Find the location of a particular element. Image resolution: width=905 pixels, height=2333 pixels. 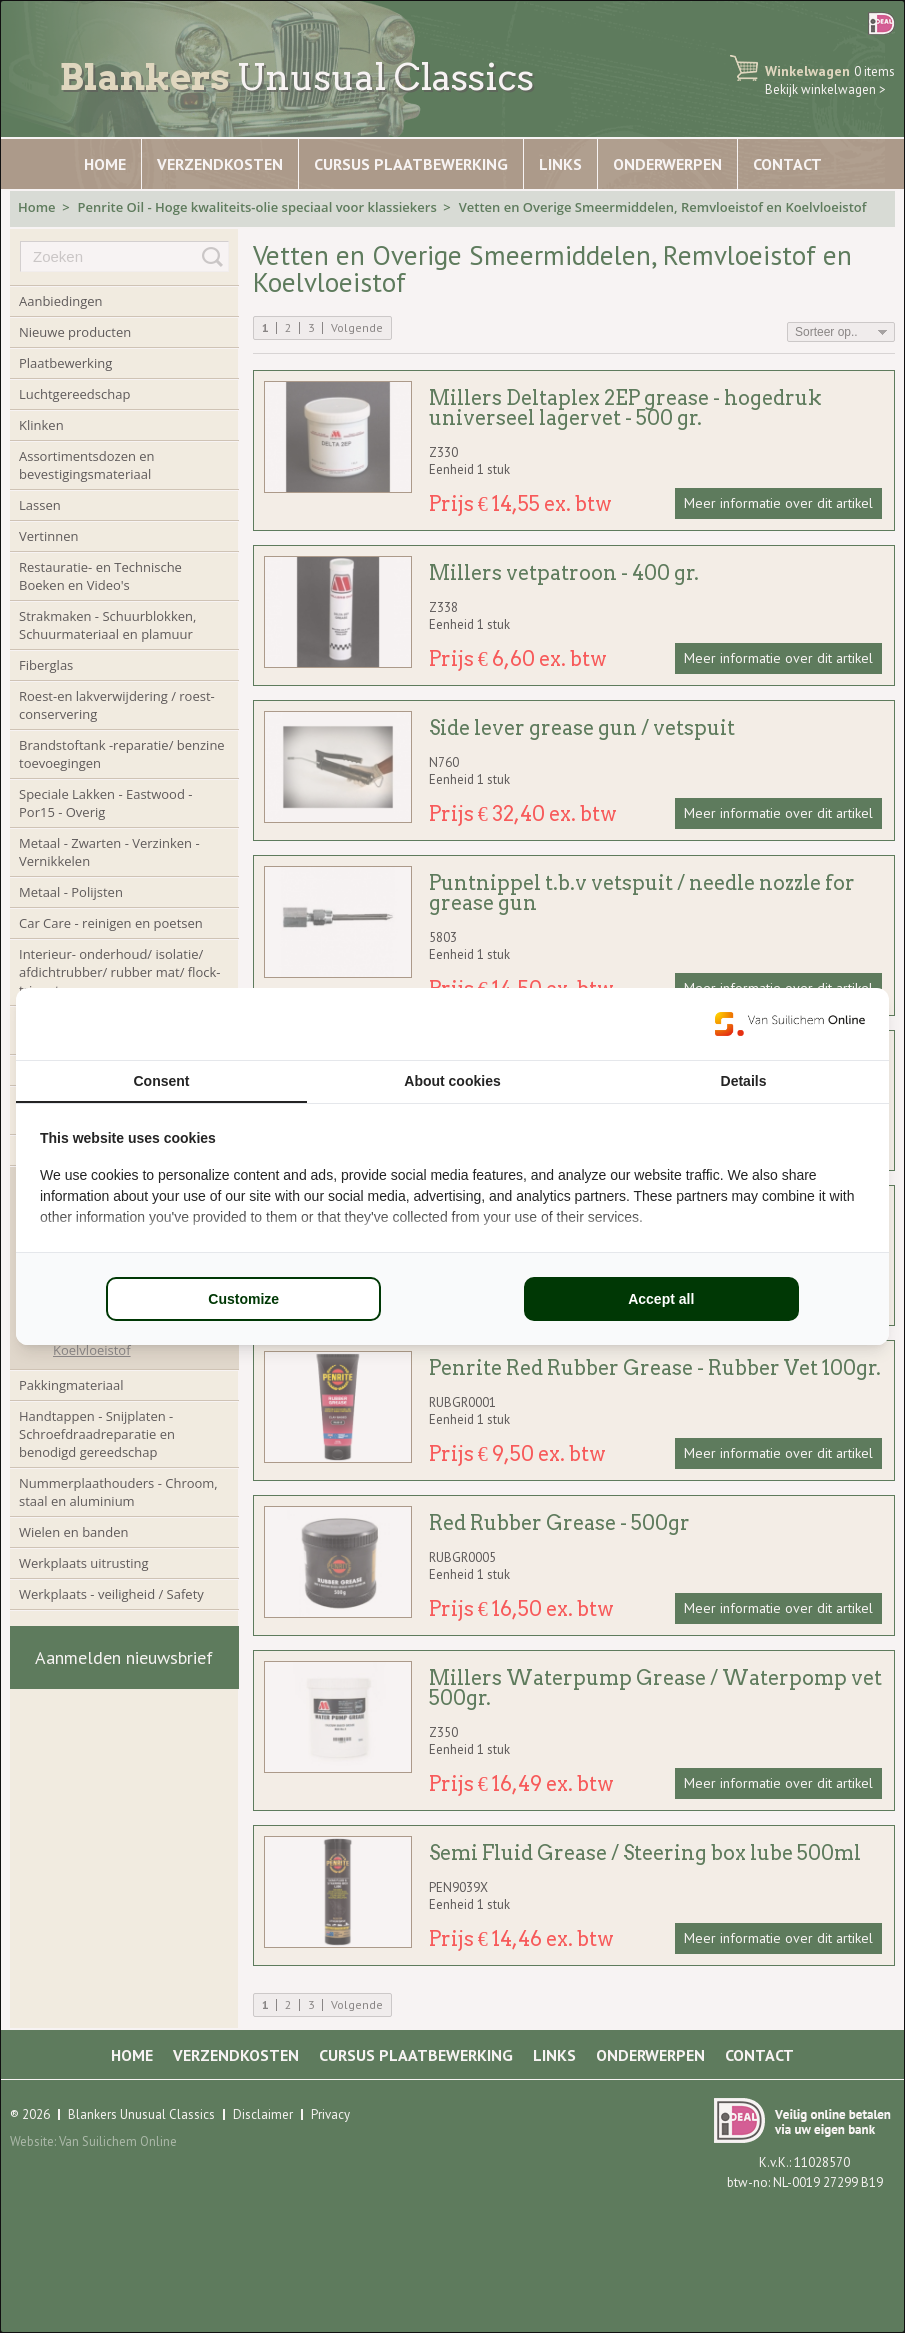

Details [tab] is located at coordinates (744, 1081).